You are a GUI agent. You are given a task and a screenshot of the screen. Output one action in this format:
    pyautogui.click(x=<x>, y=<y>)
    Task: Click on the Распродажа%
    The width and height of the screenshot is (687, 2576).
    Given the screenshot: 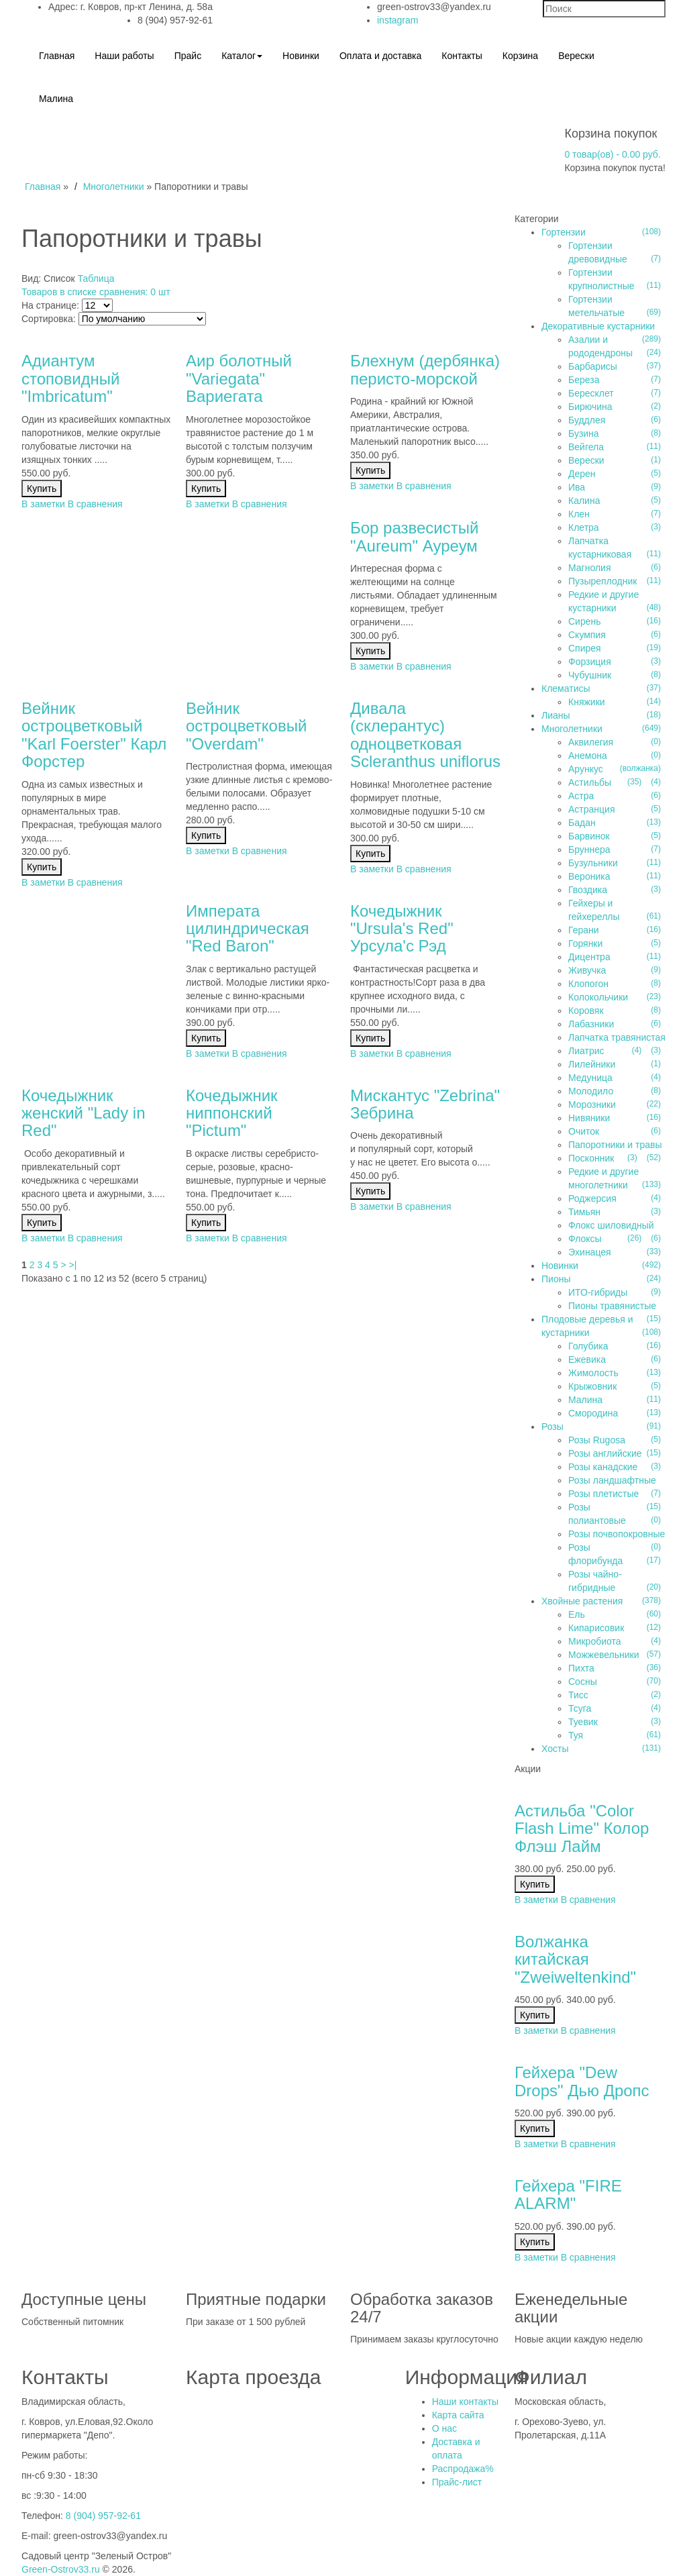 What is the action you would take?
    pyautogui.click(x=463, y=2468)
    